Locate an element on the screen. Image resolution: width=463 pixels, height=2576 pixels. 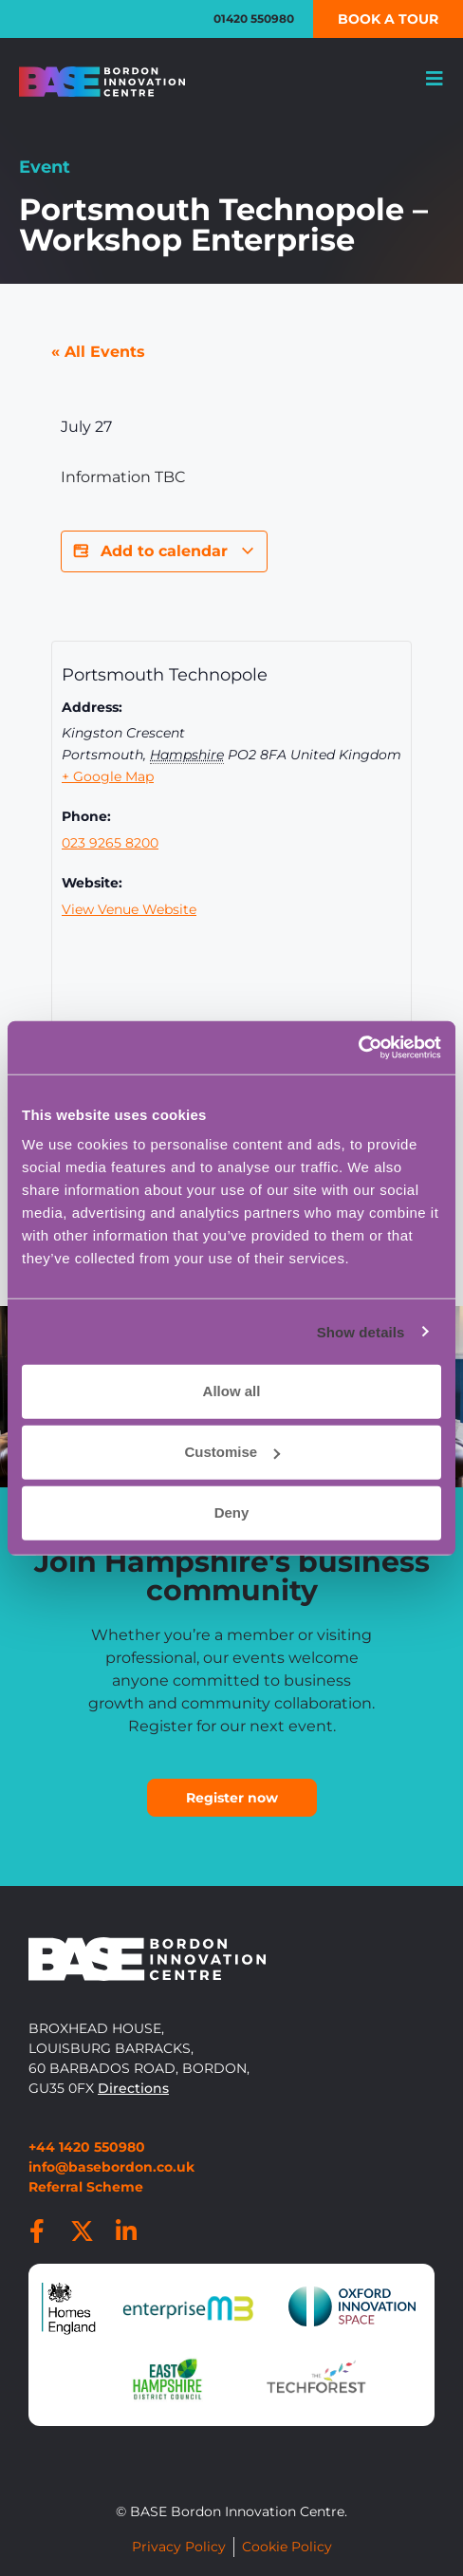
« All Events is located at coordinates (98, 352).